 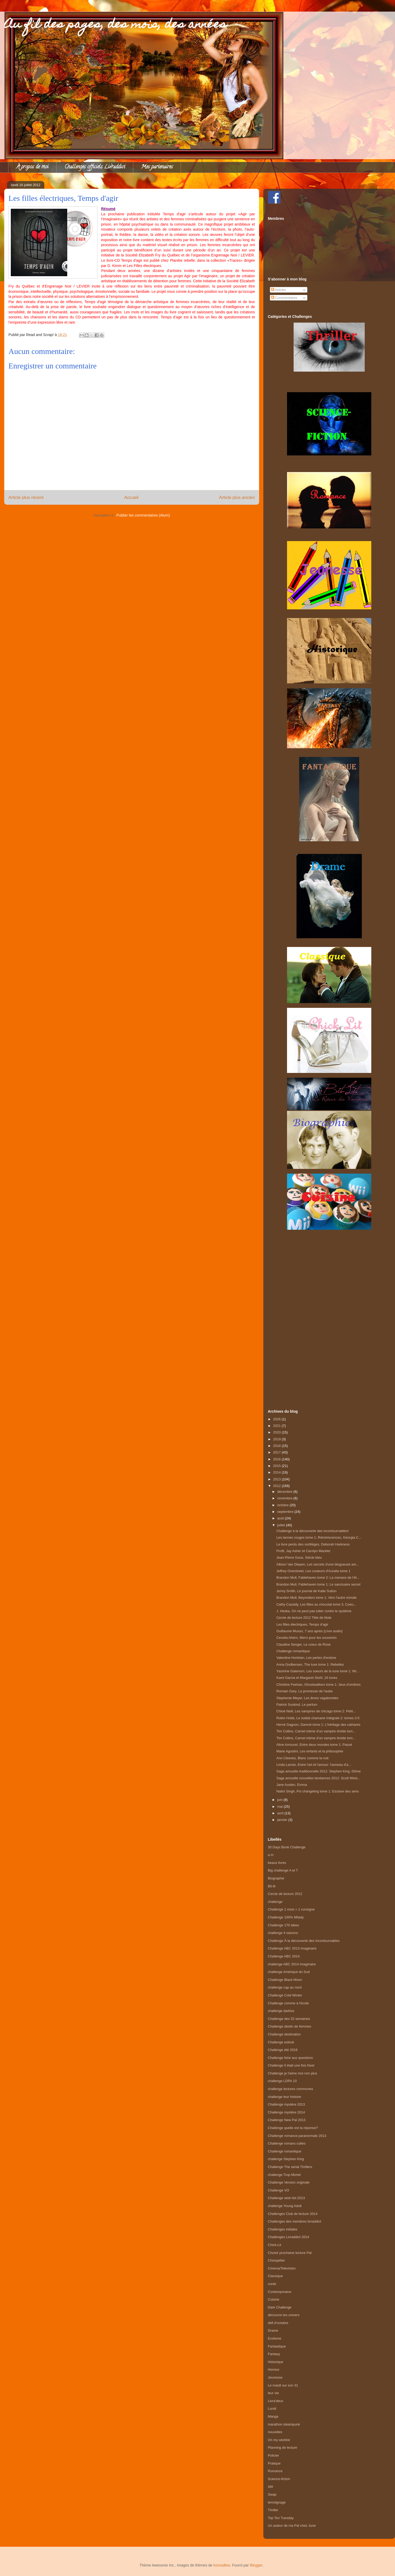 What do you see at coordinates (282, 2081) in the screenshot?
I see `challenge LDPA 10` at bounding box center [282, 2081].